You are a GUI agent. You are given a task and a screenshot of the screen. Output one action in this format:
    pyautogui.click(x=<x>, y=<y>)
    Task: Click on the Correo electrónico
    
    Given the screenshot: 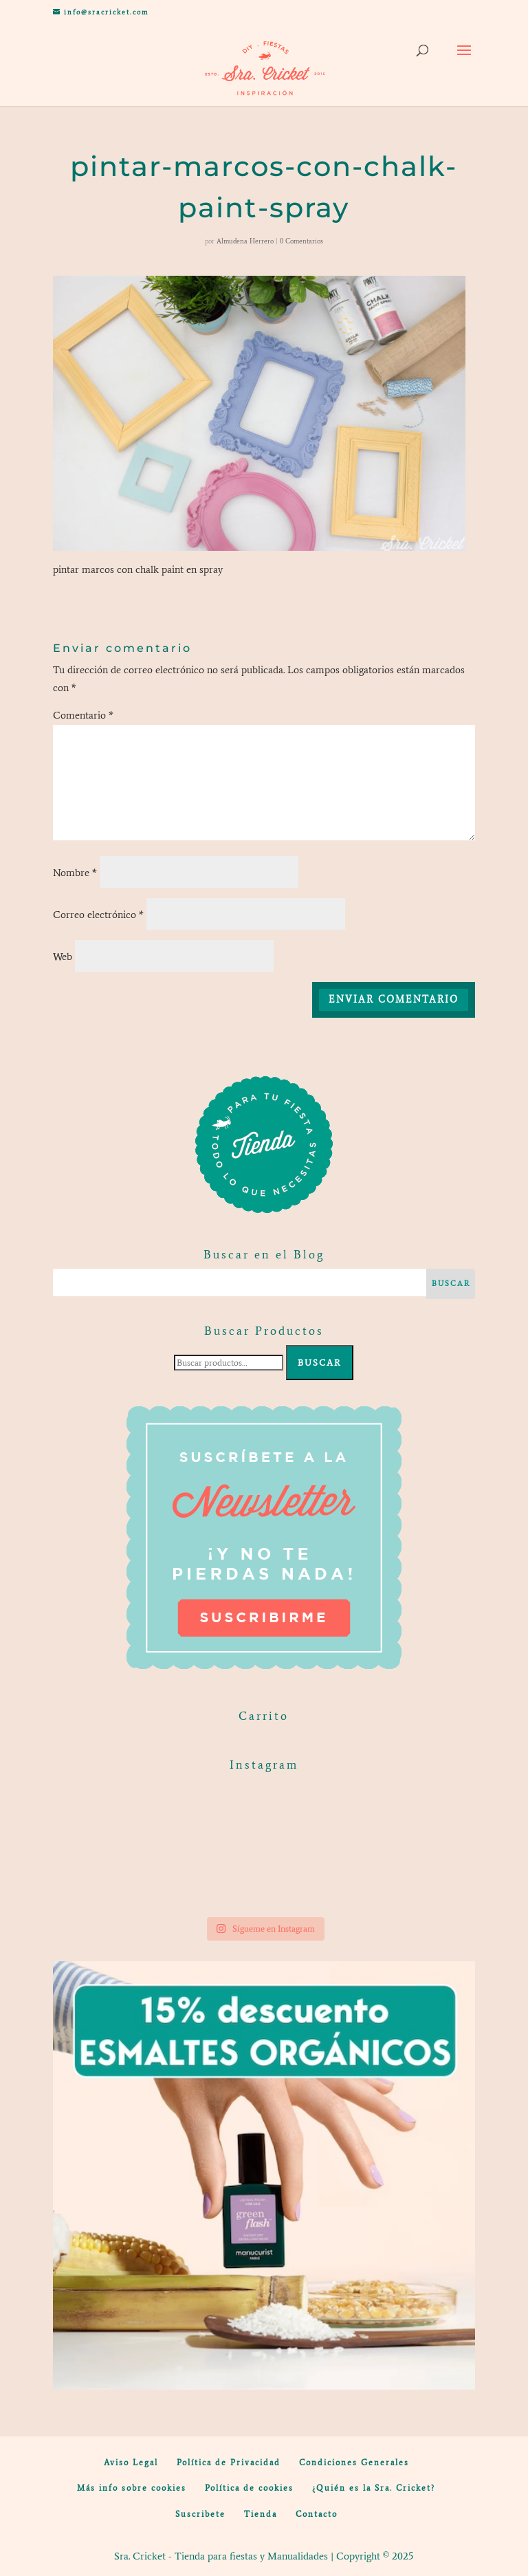 What is the action you would take?
    pyautogui.click(x=98, y=914)
    